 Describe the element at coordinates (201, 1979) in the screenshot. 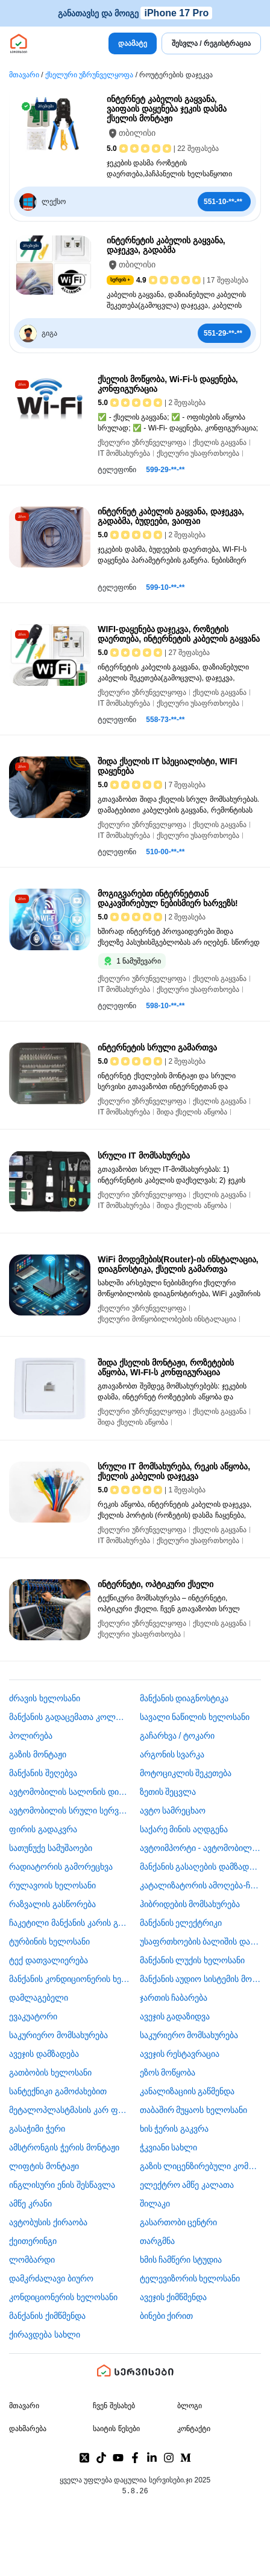

I see `მანქანის აუდიო სისტემის მონტაჟი` at that location.